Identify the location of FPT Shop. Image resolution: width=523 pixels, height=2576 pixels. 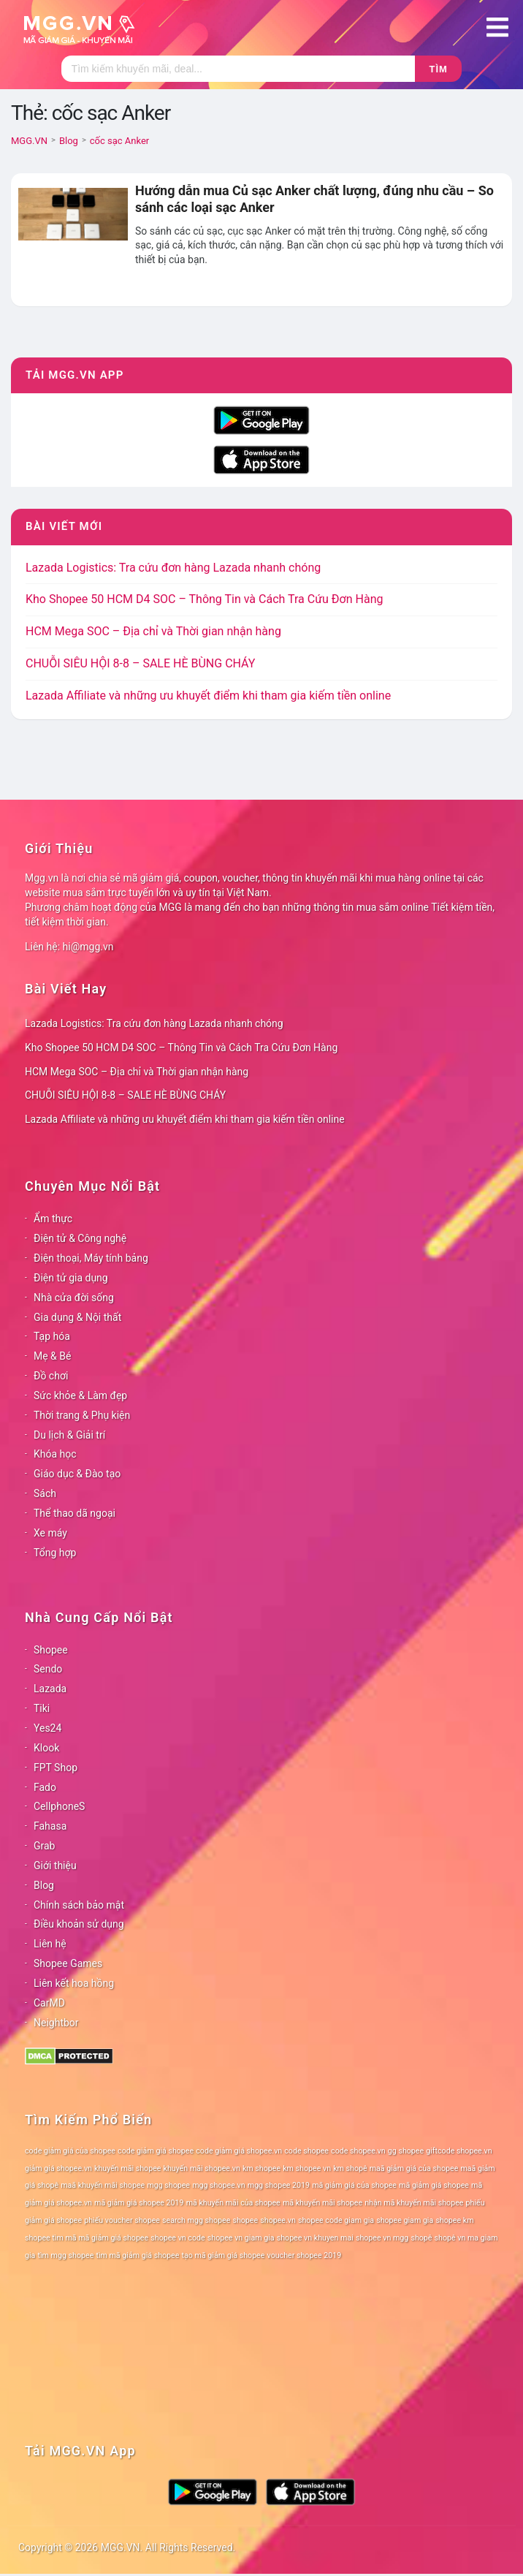
(55, 1767).